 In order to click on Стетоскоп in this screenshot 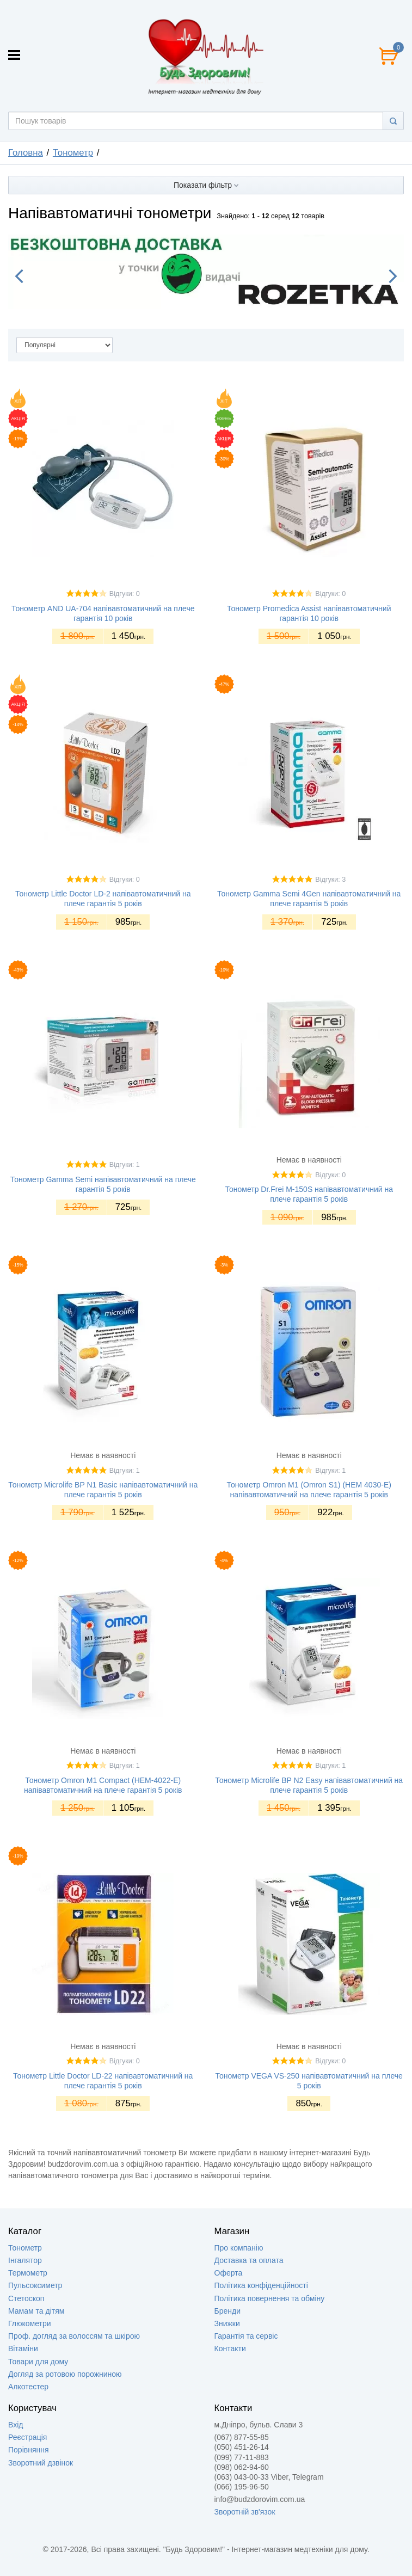, I will do `click(26, 2298)`.